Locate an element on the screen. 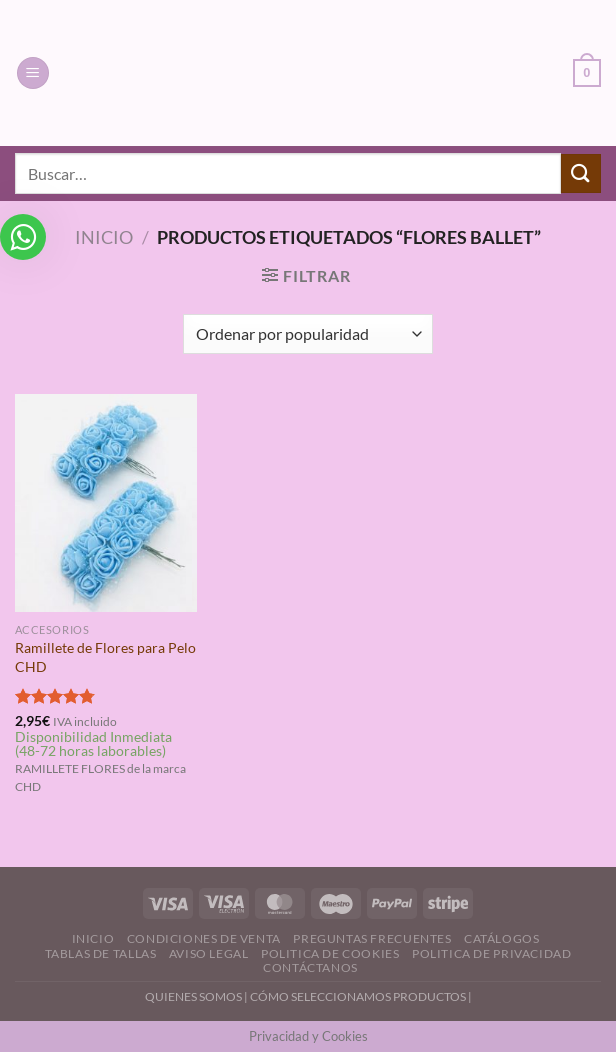 This screenshot has height=1052, width=616. [Menú] is located at coordinates (33, 73).